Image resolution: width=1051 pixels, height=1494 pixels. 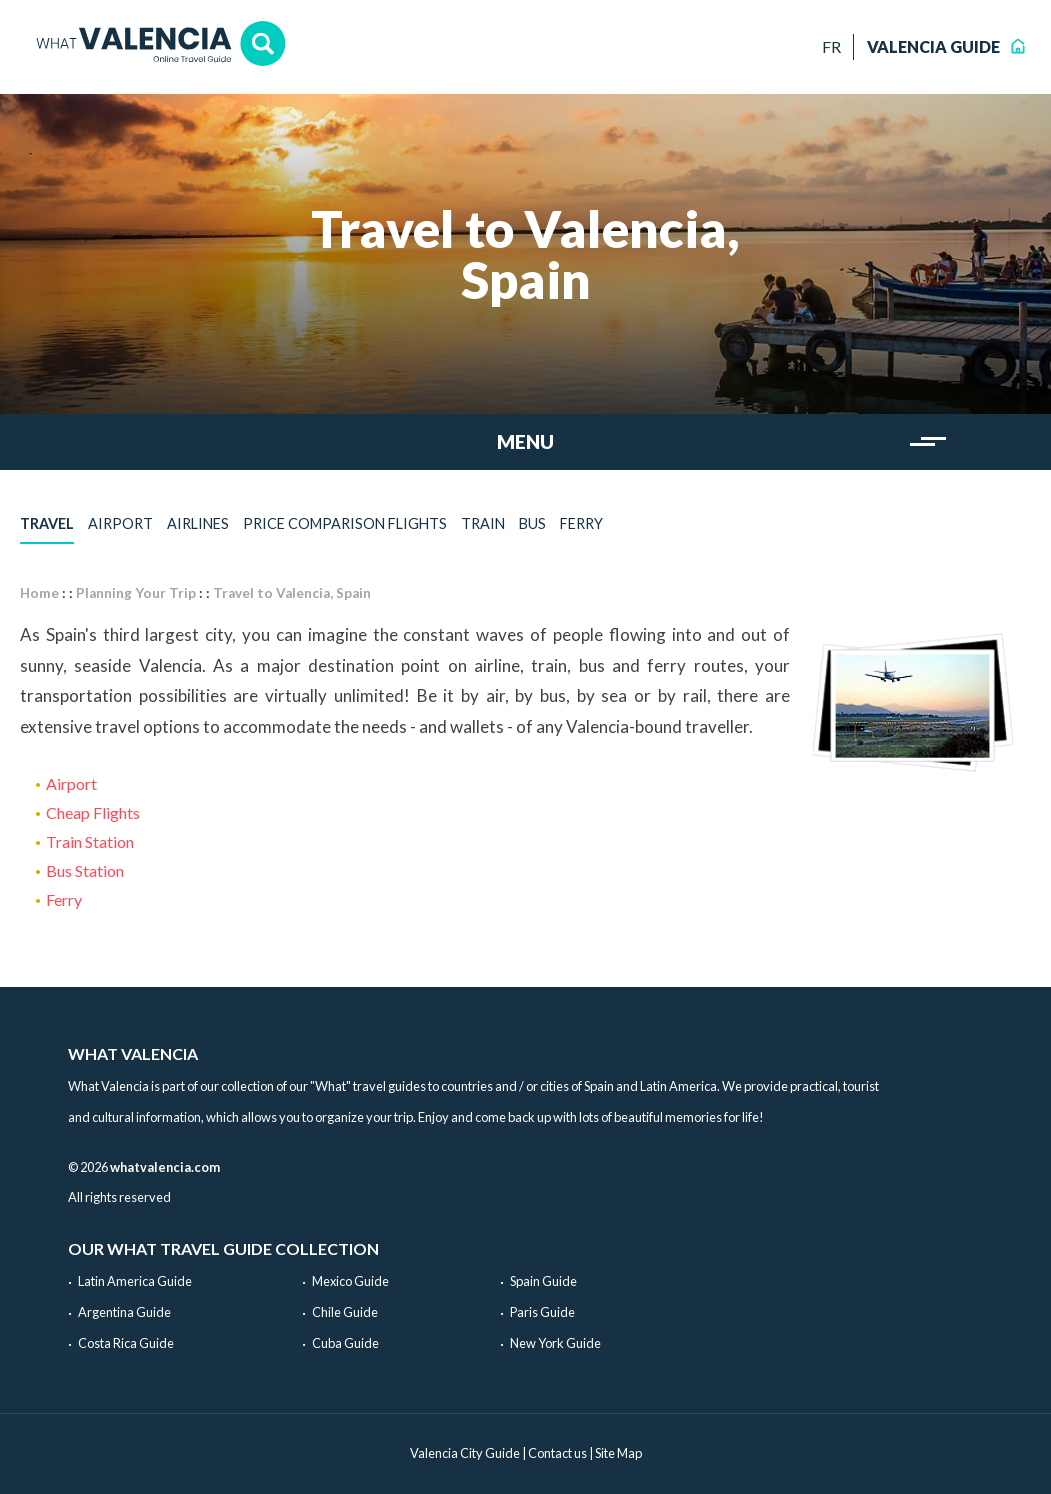 I want to click on Train, so click(x=483, y=523).